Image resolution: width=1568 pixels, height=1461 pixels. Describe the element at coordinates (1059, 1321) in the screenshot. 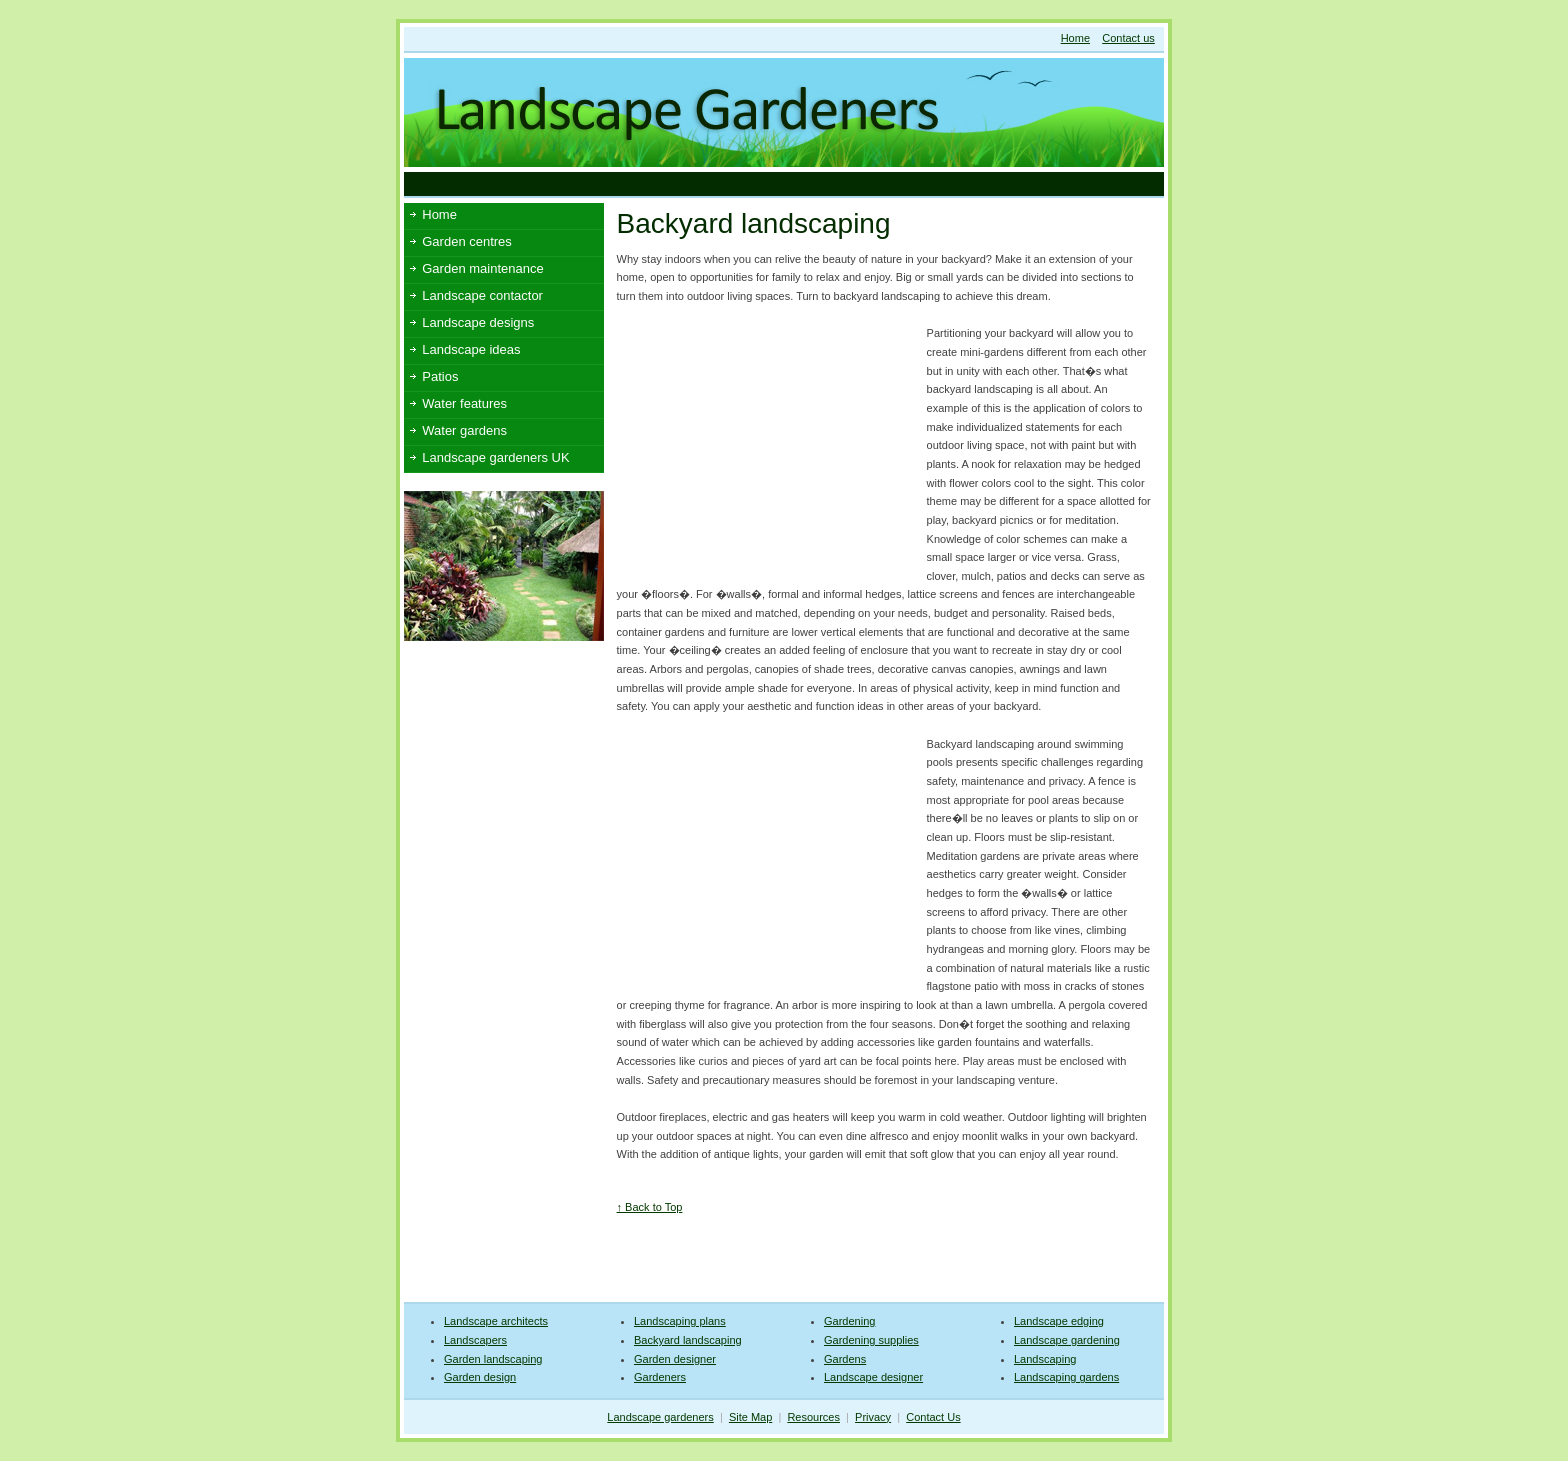

I see `Landscape edging` at that location.